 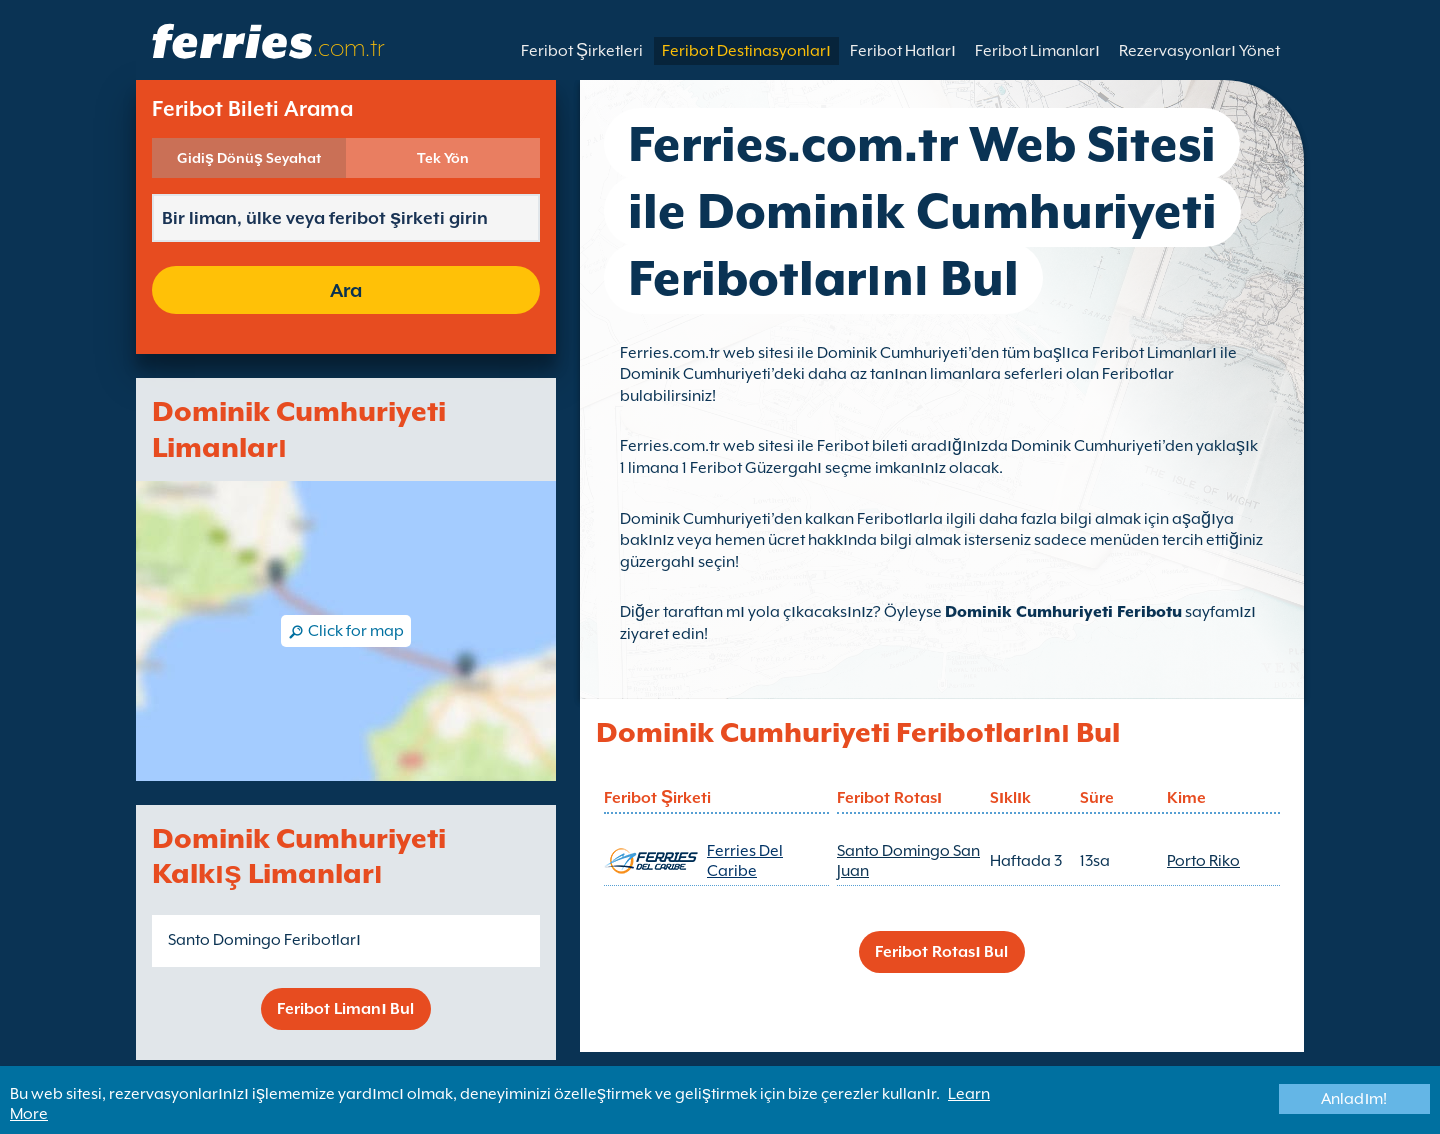 What do you see at coordinates (345, 1009) in the screenshot?
I see `Feribot Limanı Bul` at bounding box center [345, 1009].